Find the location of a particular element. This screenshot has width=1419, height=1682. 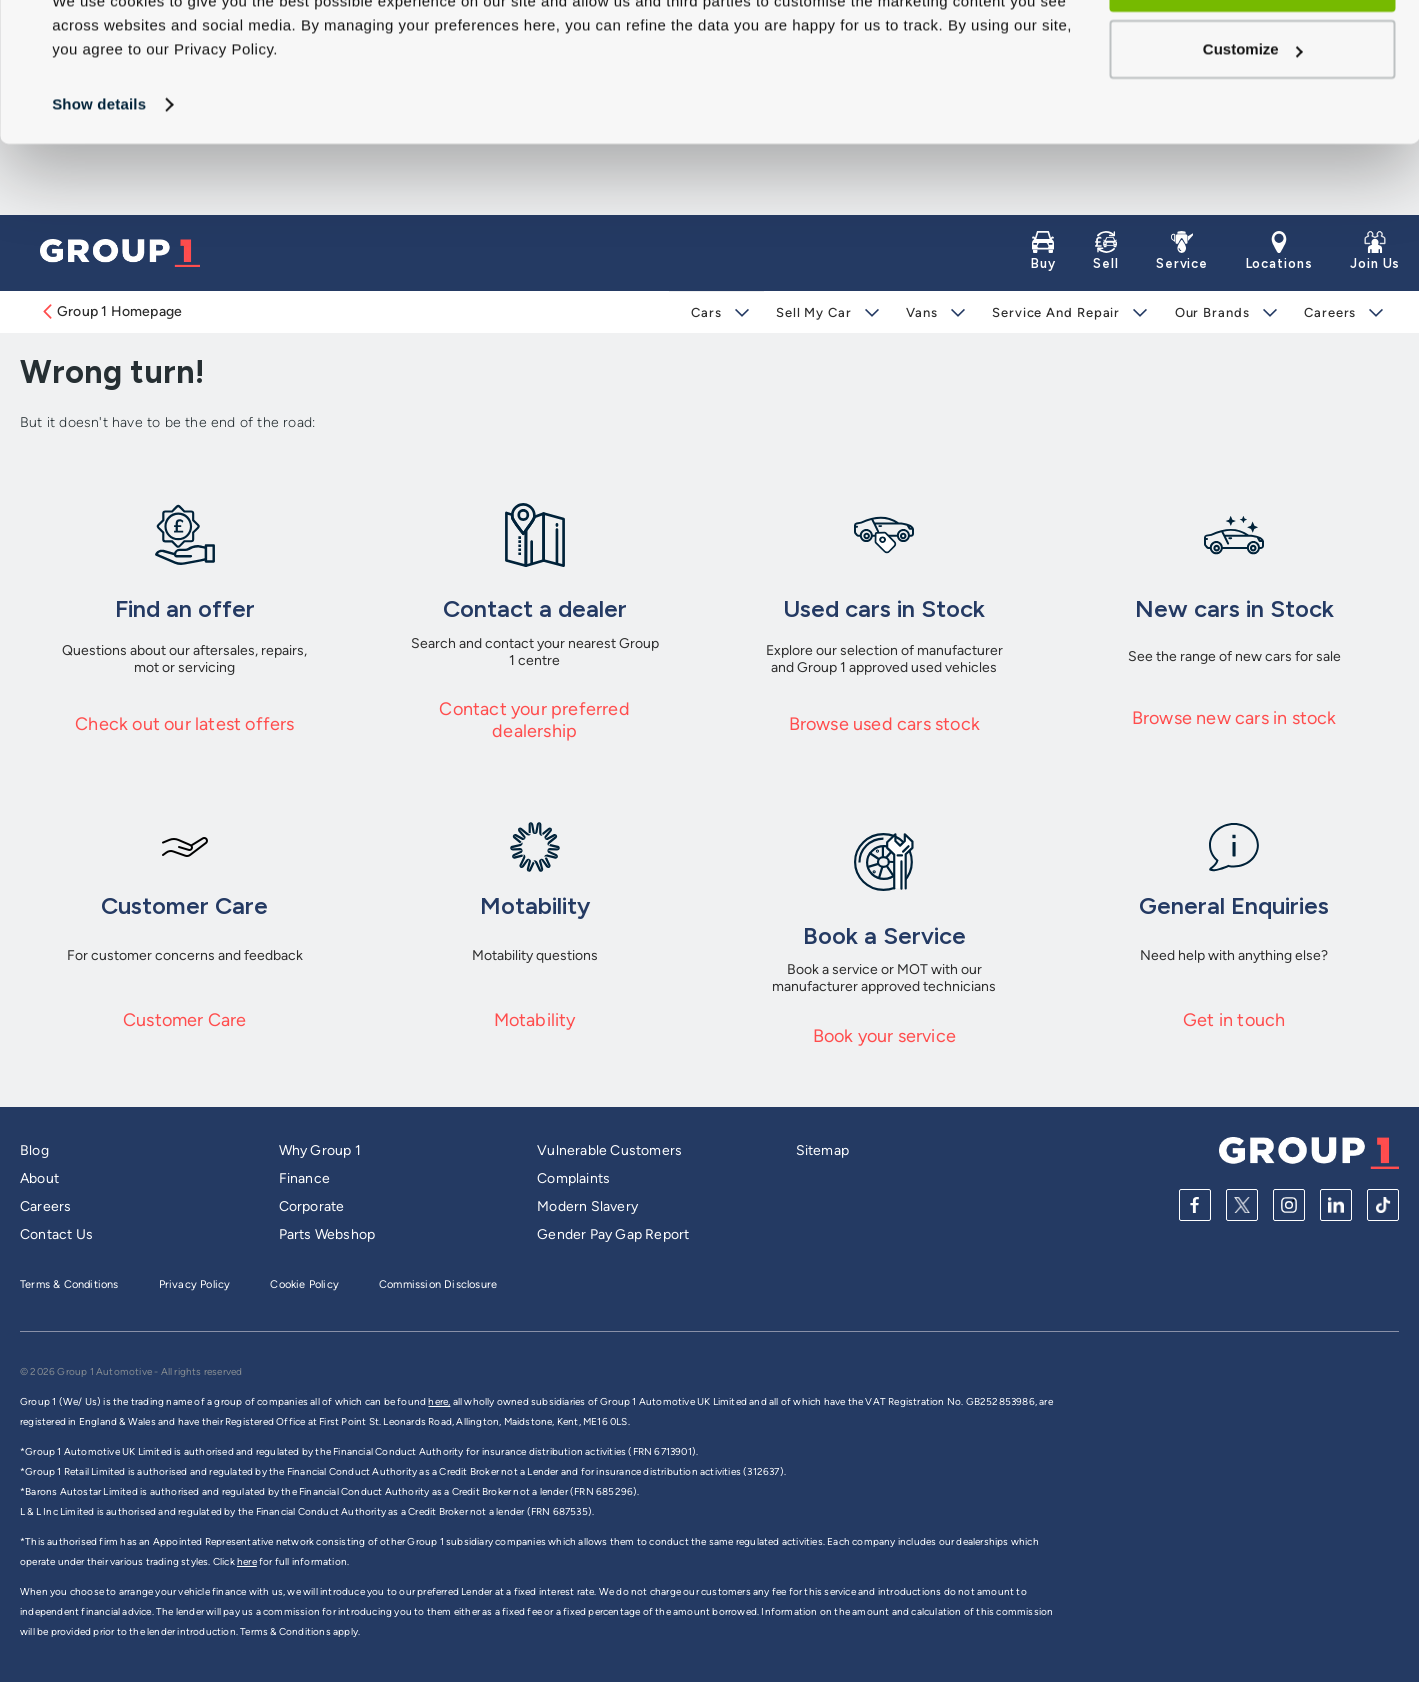

Corporate is located at coordinates (312, 1206).